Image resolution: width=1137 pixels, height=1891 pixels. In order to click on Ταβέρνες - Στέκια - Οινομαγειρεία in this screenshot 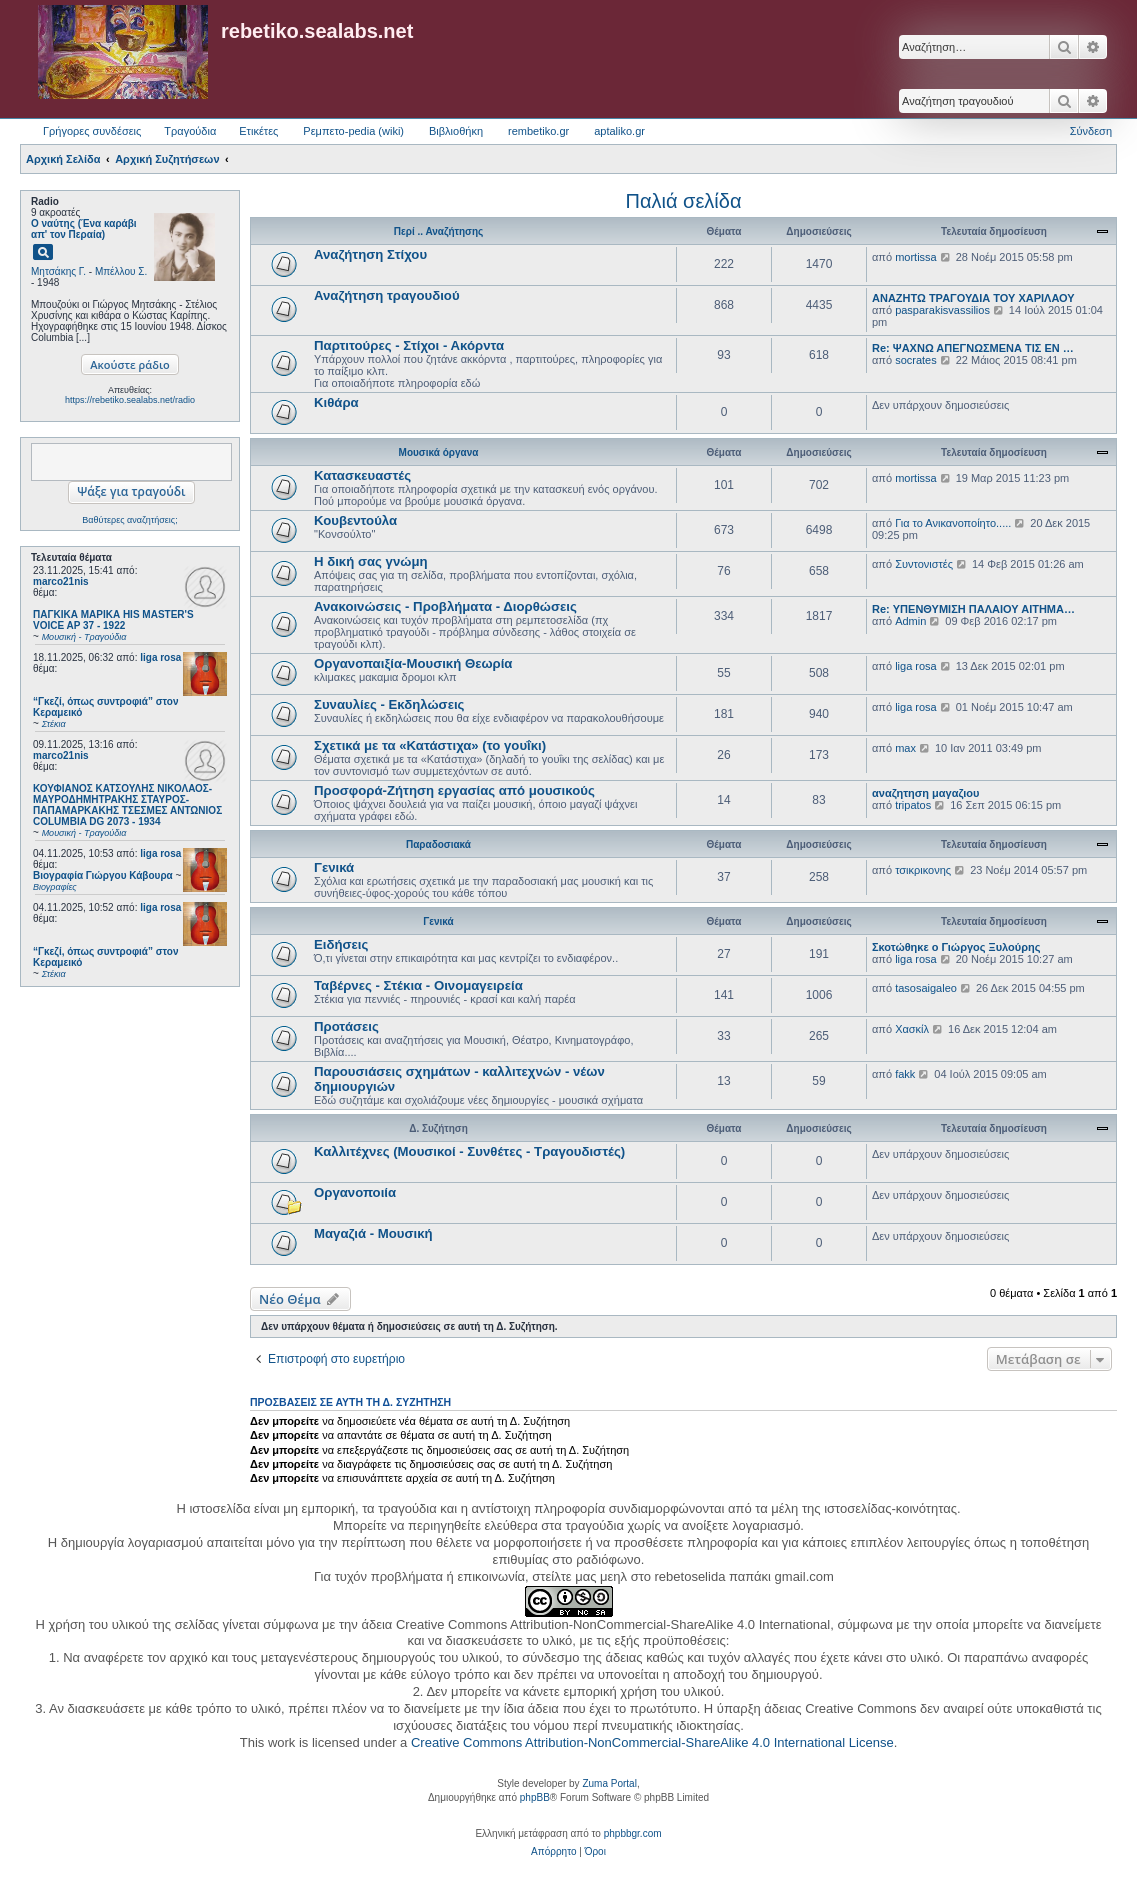, I will do `click(418, 985)`.